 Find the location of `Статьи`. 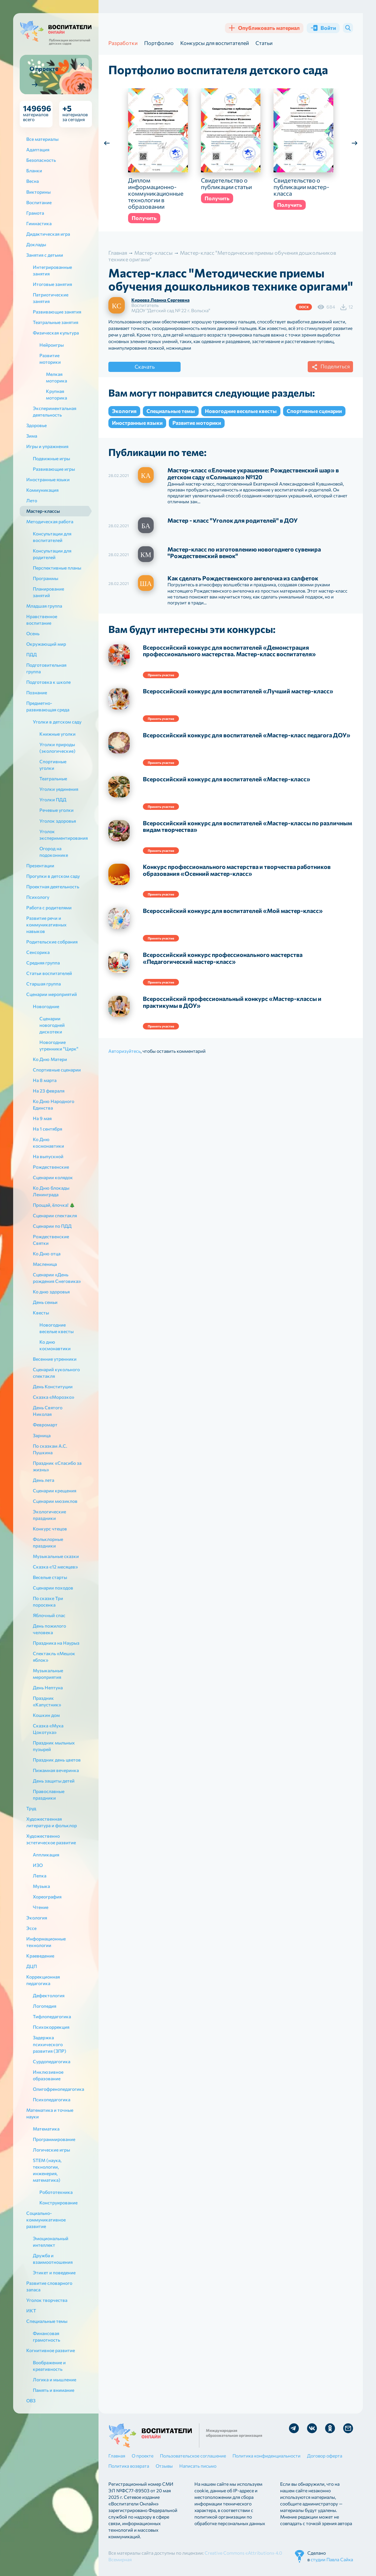

Статьи is located at coordinates (264, 43).